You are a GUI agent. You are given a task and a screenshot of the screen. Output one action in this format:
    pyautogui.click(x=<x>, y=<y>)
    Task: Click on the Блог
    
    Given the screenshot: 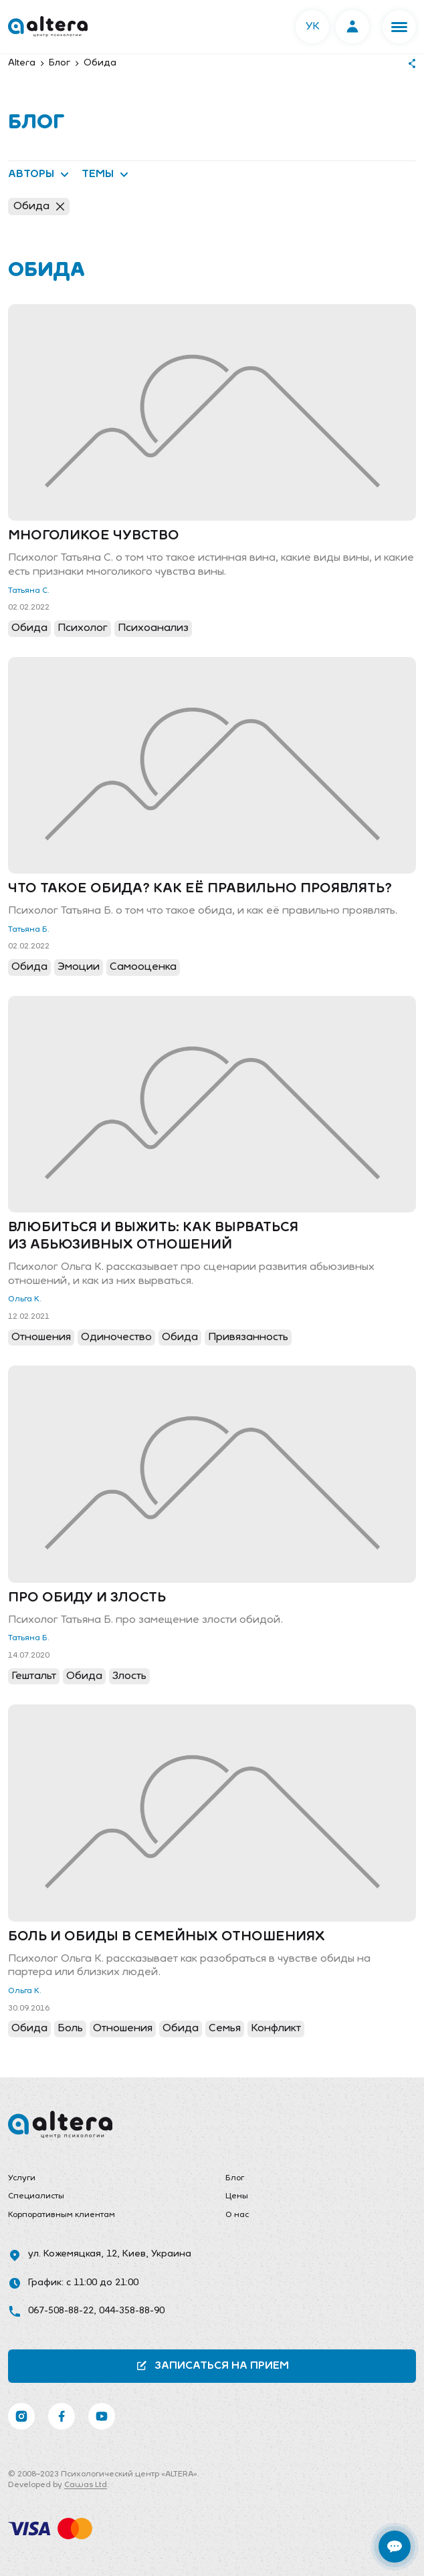 What is the action you would take?
    pyautogui.click(x=234, y=2178)
    